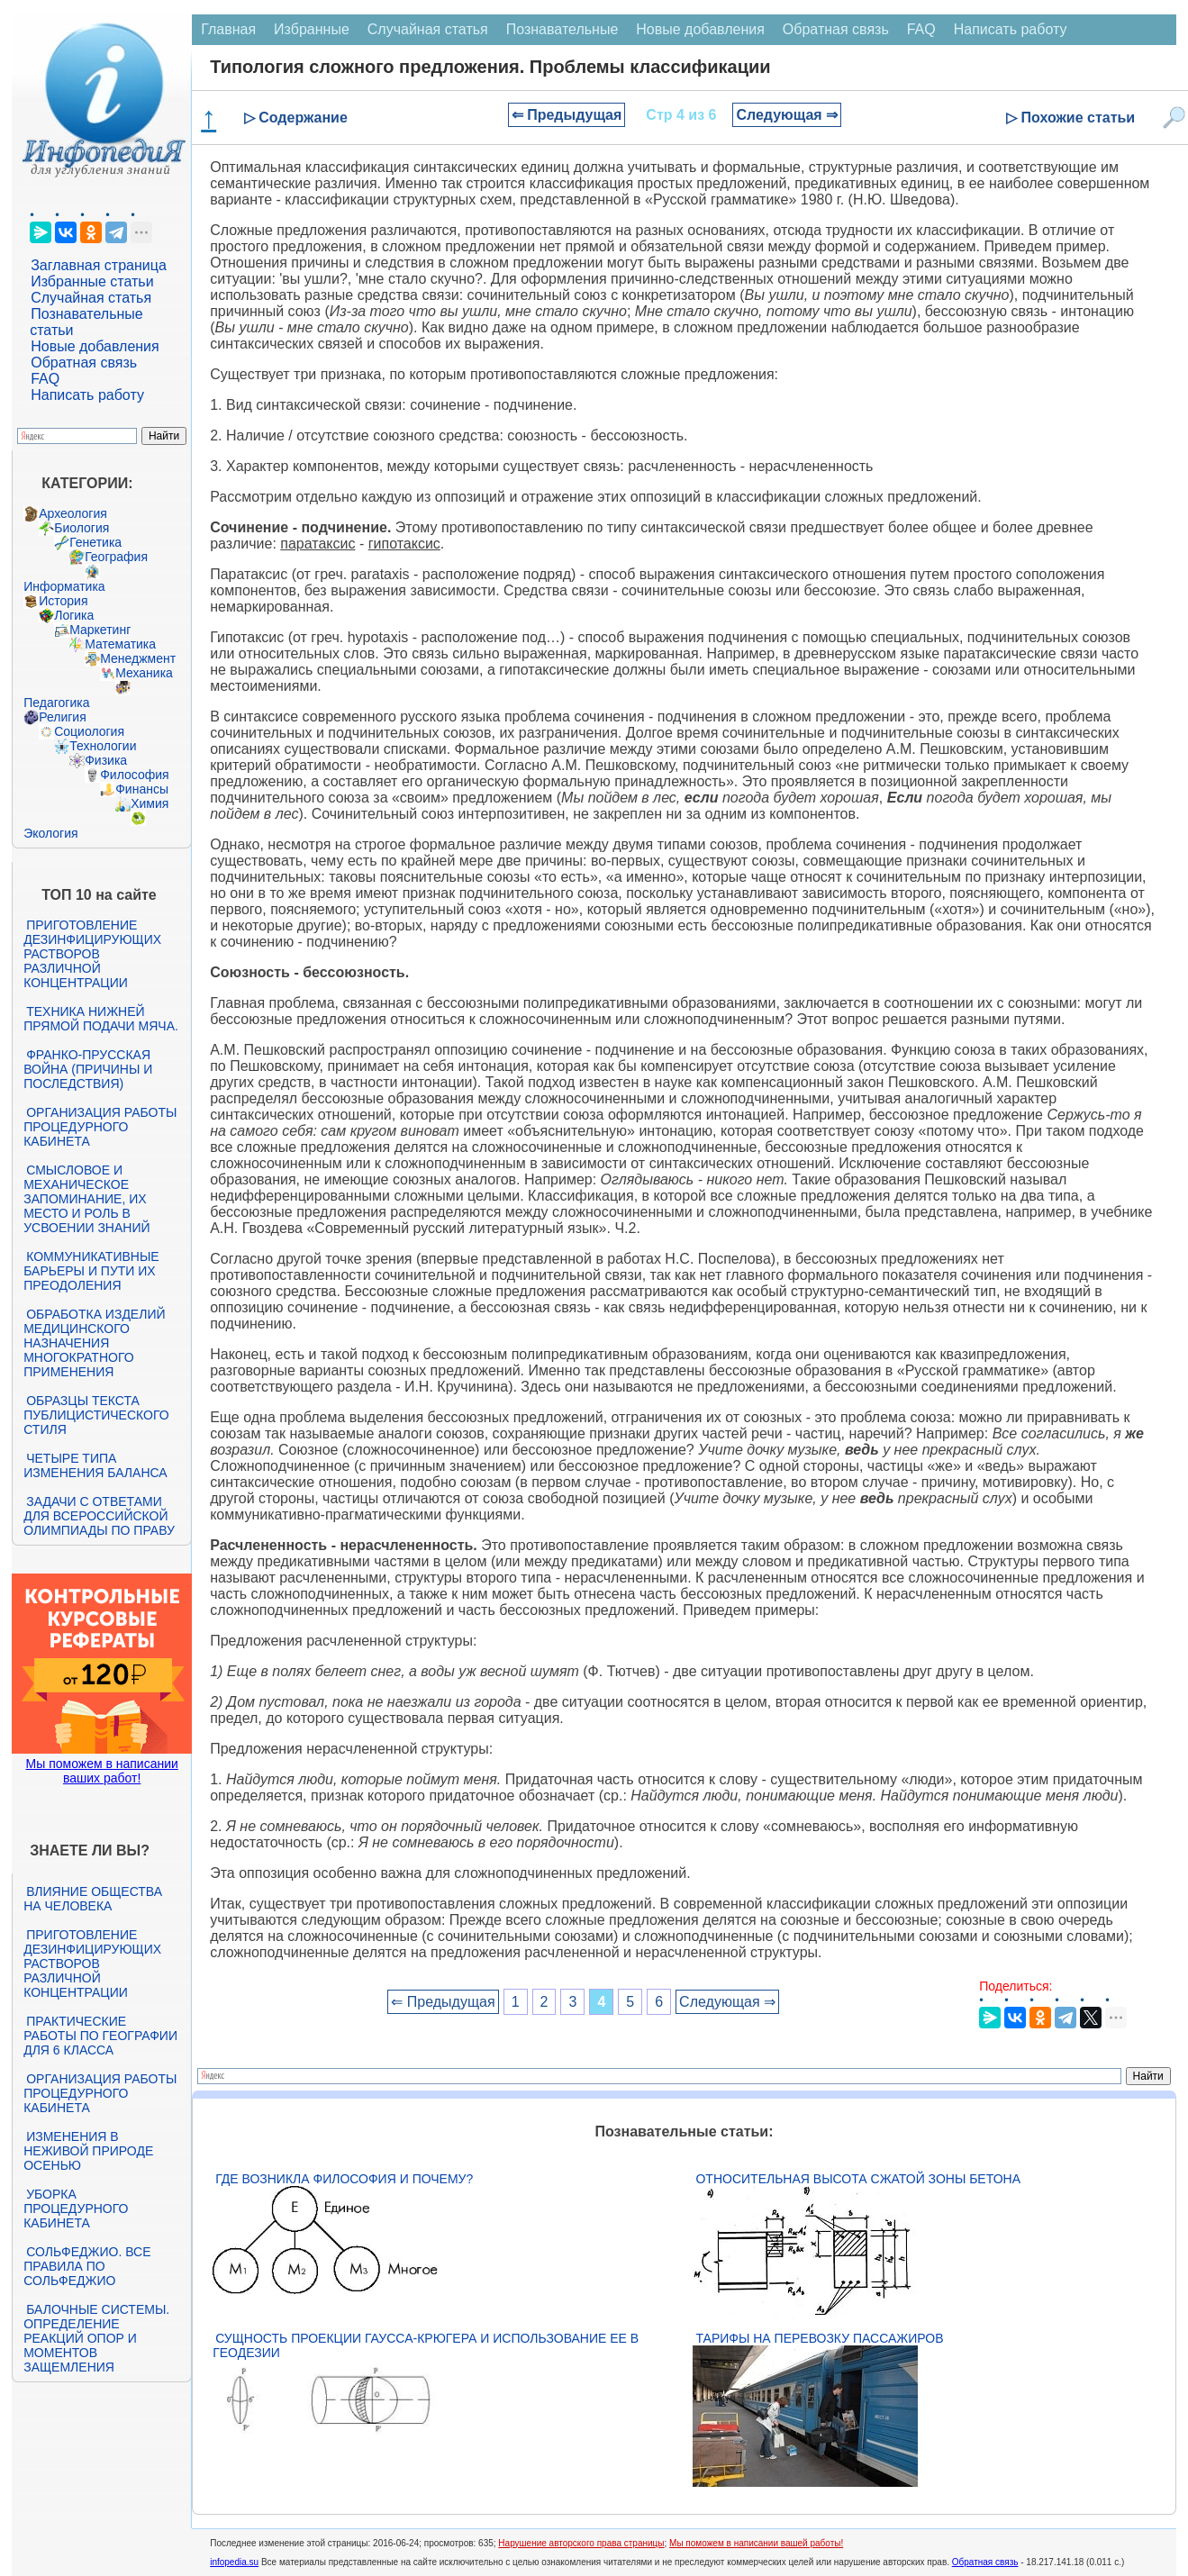 This screenshot has width=1188, height=2576. I want to click on Информатика, so click(63, 586).